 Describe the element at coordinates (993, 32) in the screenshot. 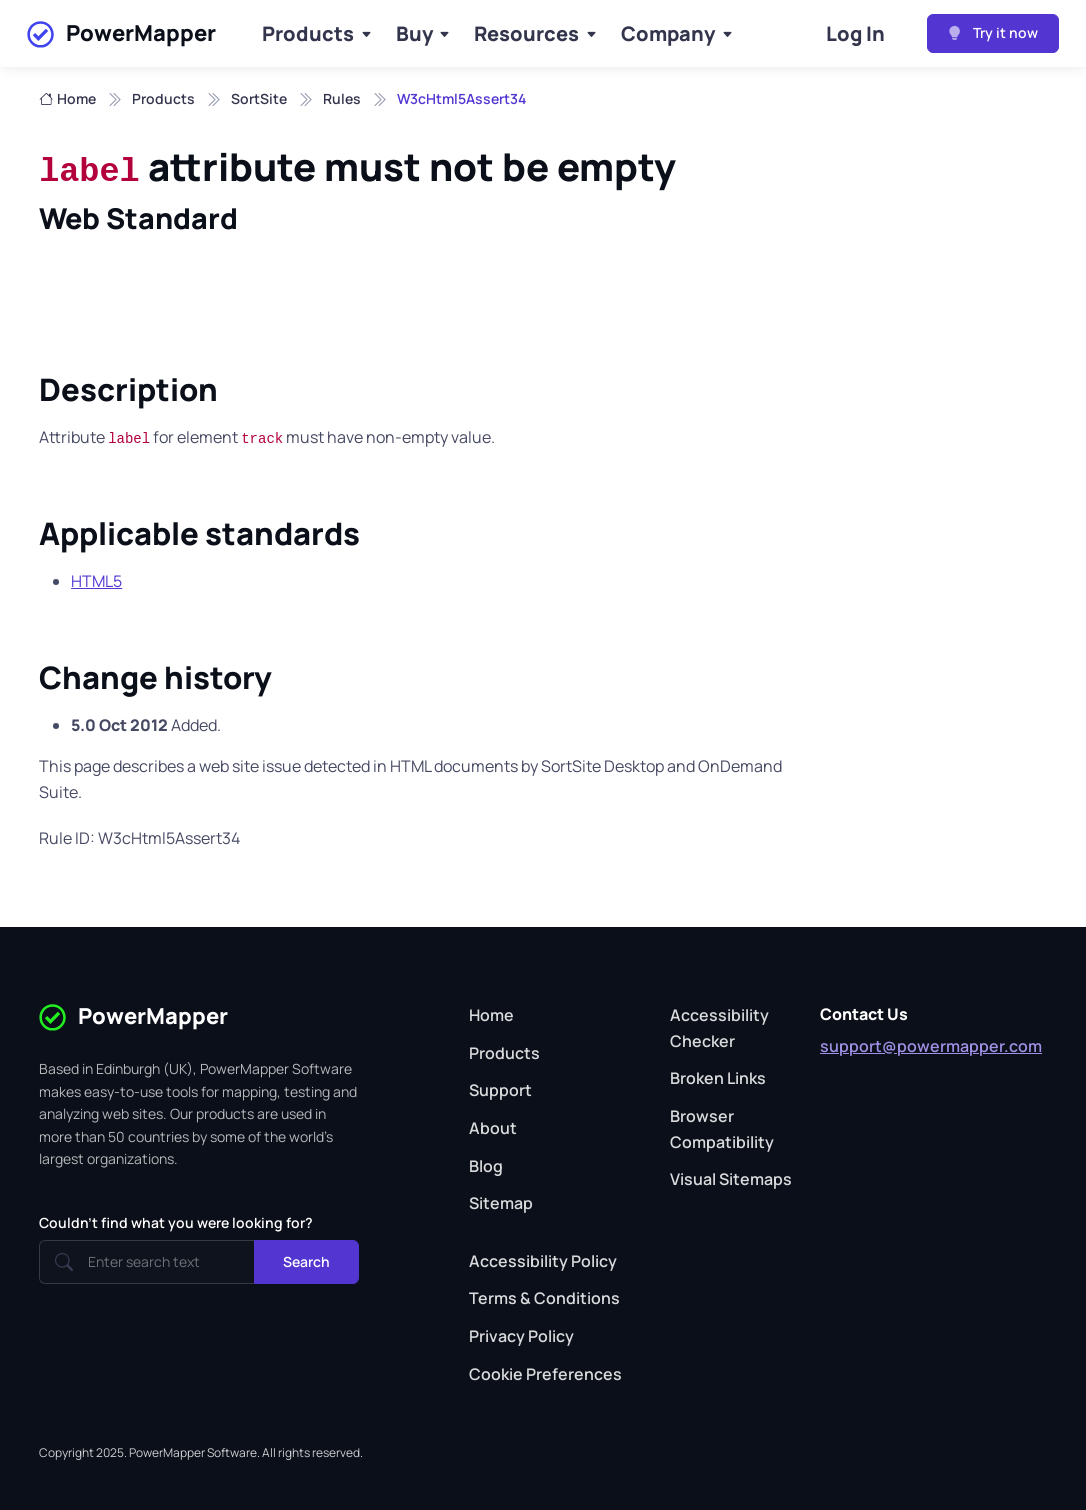

I see `Try it now` at that location.